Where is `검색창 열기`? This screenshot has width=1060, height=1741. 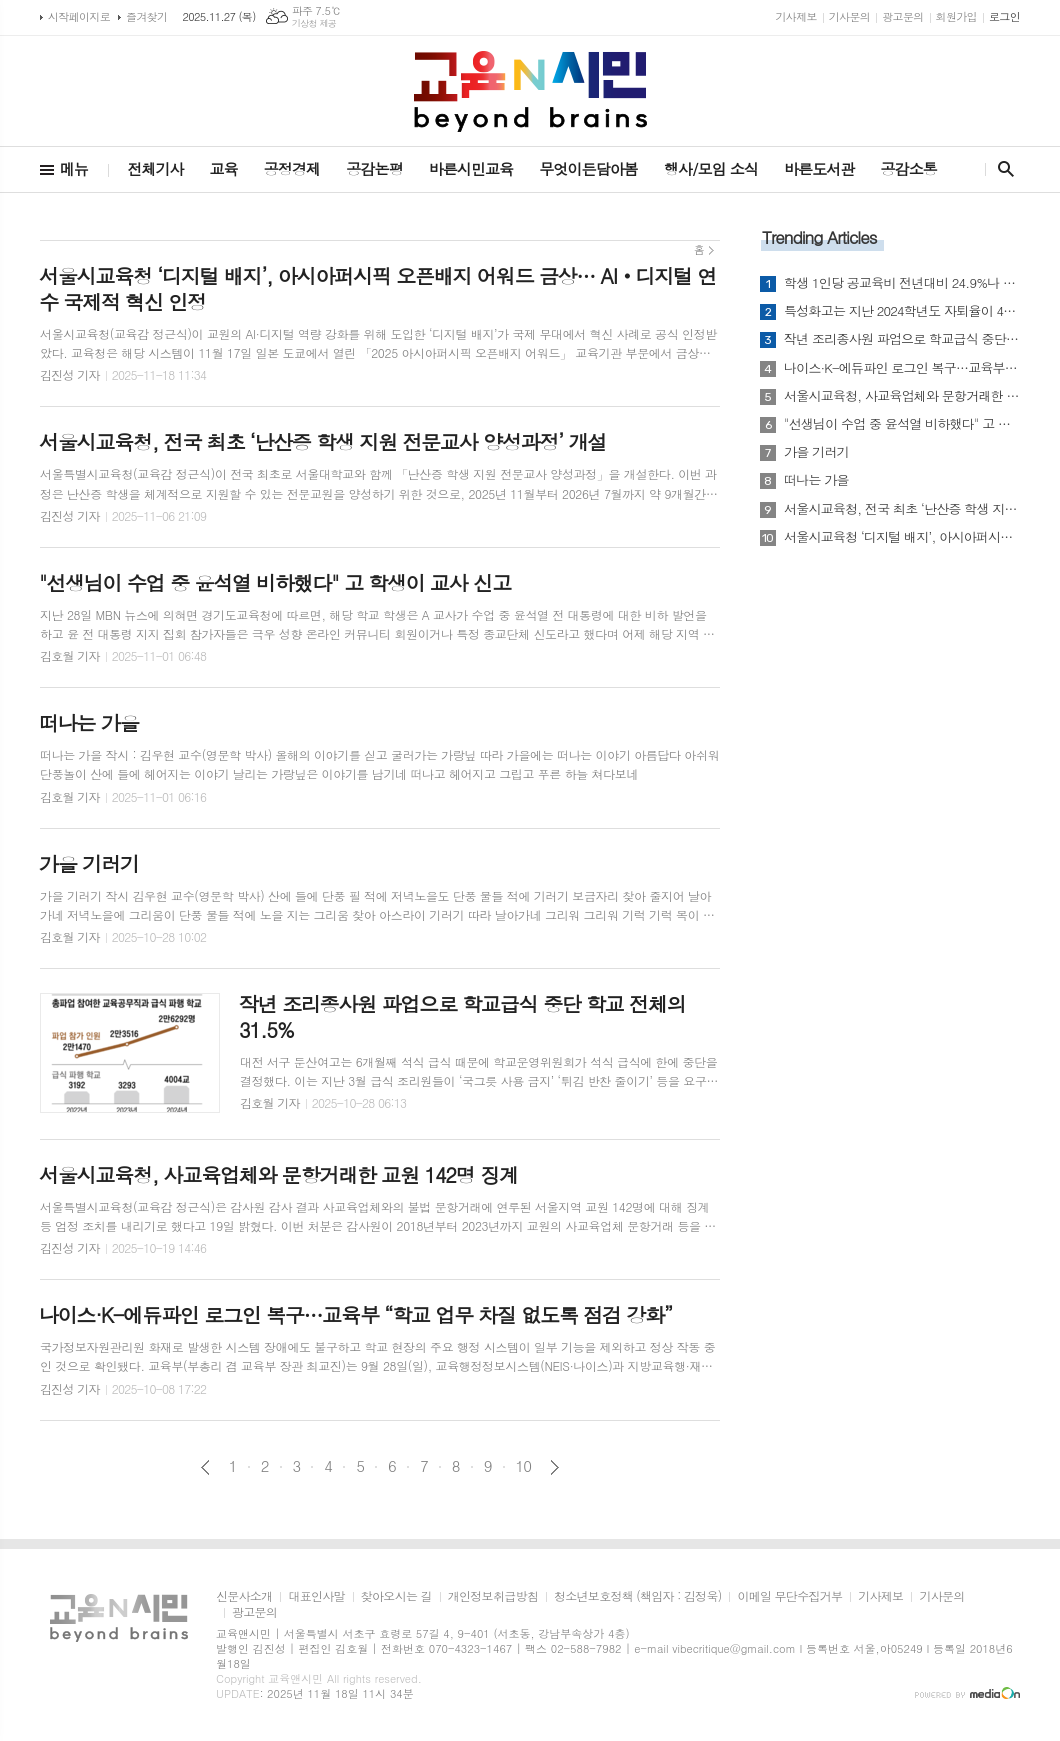
검색창 열기 is located at coordinates (1001, 169).